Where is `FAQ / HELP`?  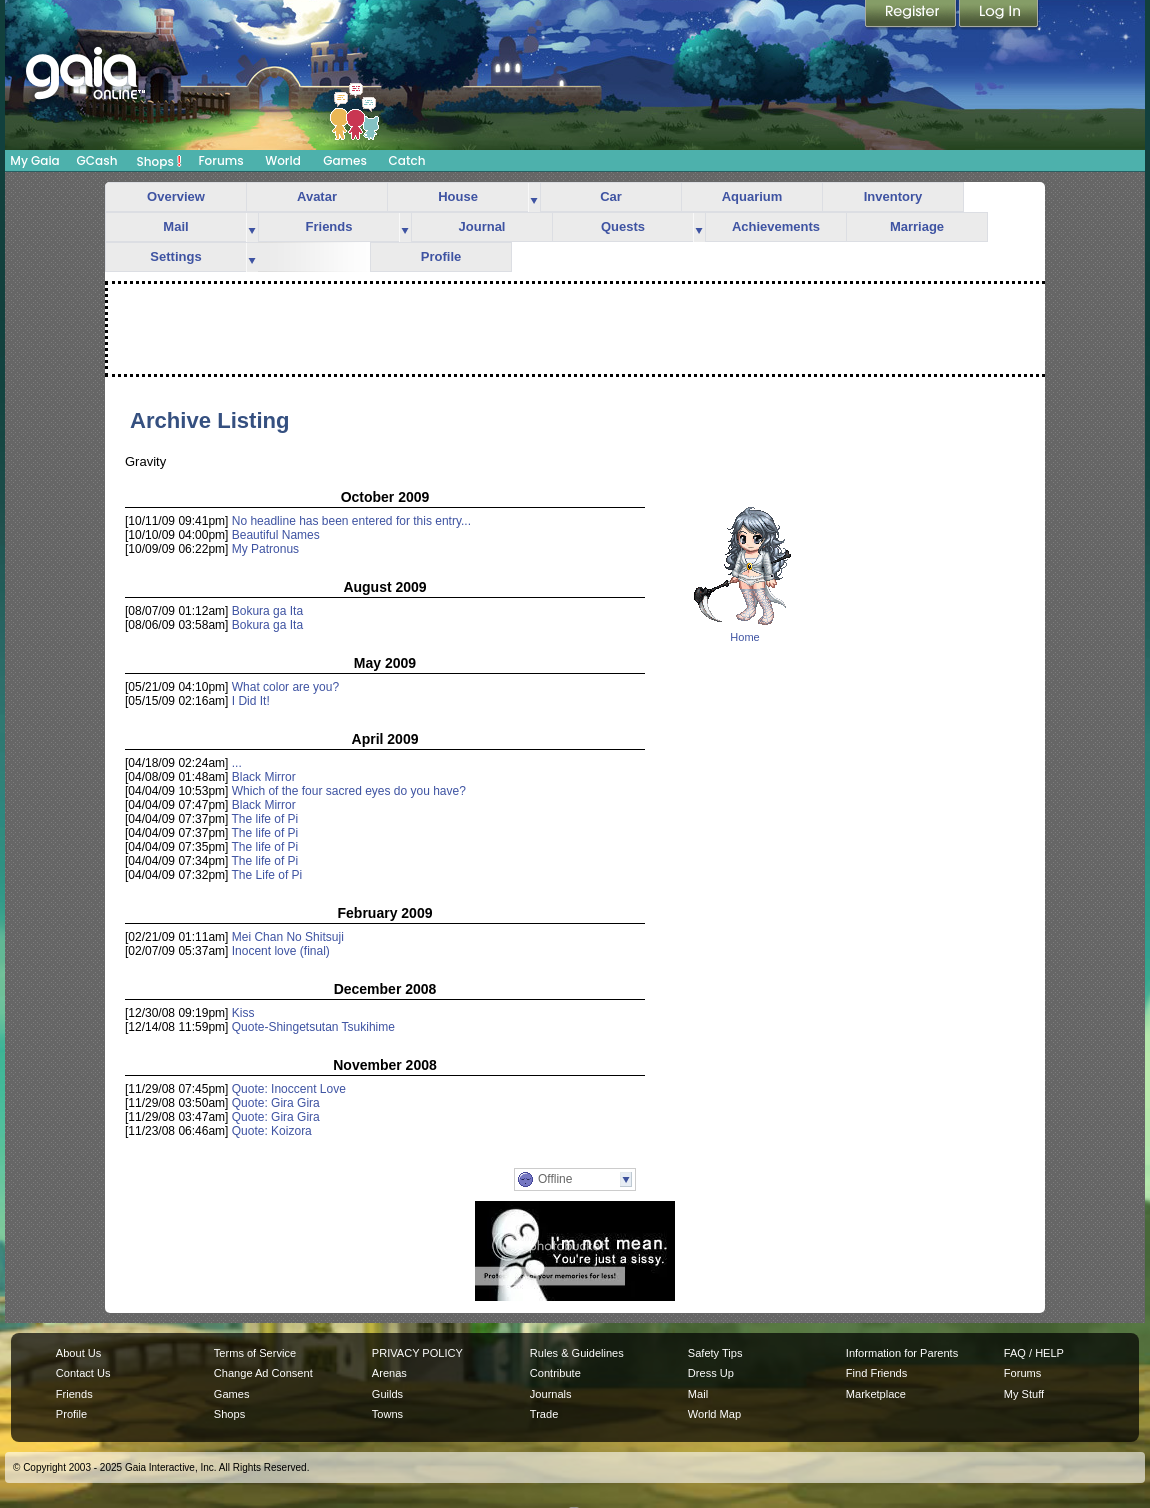 FAQ / HELP is located at coordinates (1034, 1353).